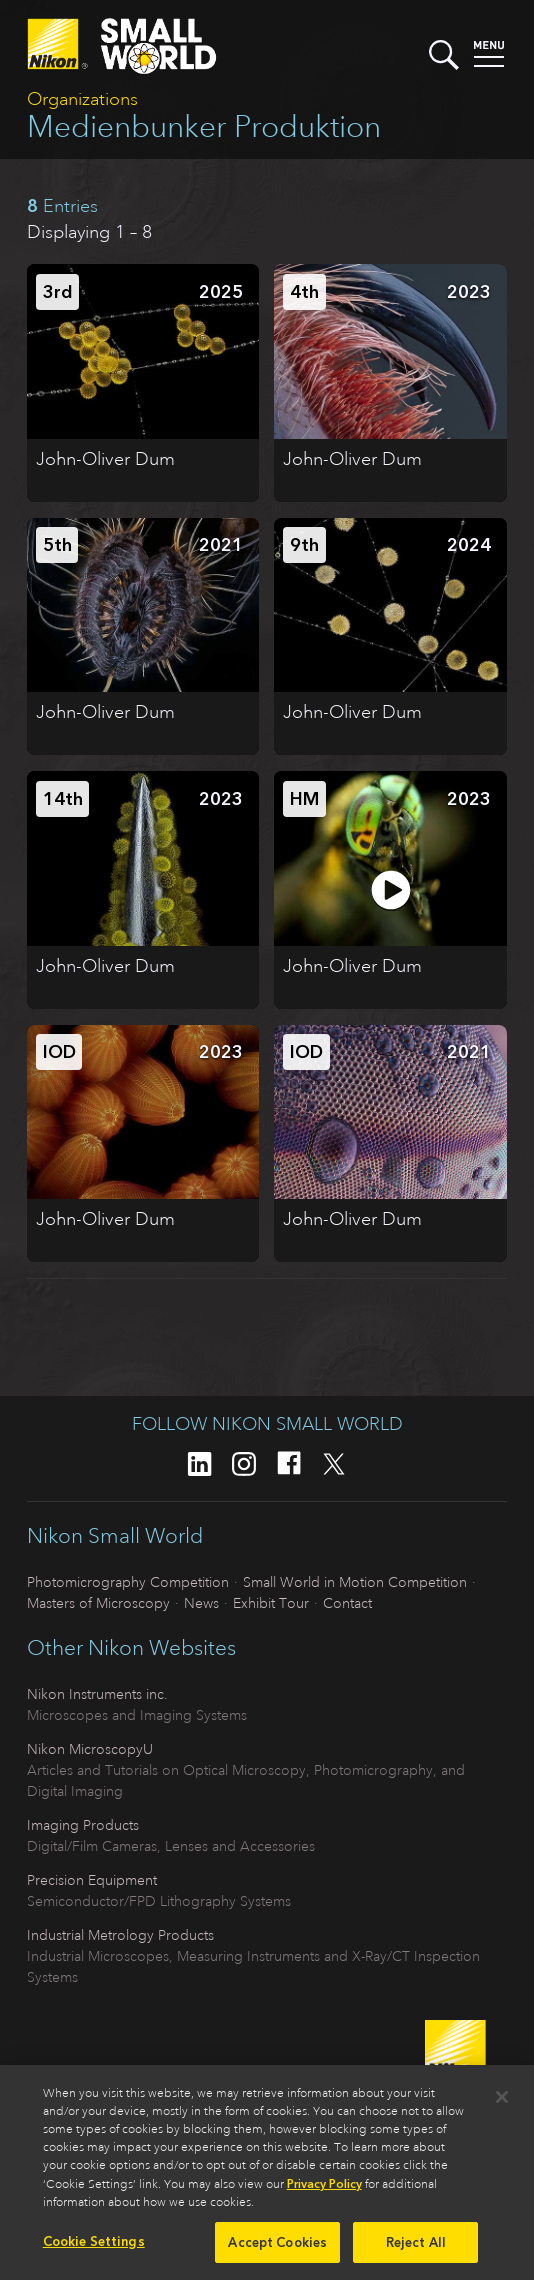 Image resolution: width=534 pixels, height=2280 pixels. What do you see at coordinates (324, 2190) in the screenshot?
I see `Privacy Policy` at bounding box center [324, 2190].